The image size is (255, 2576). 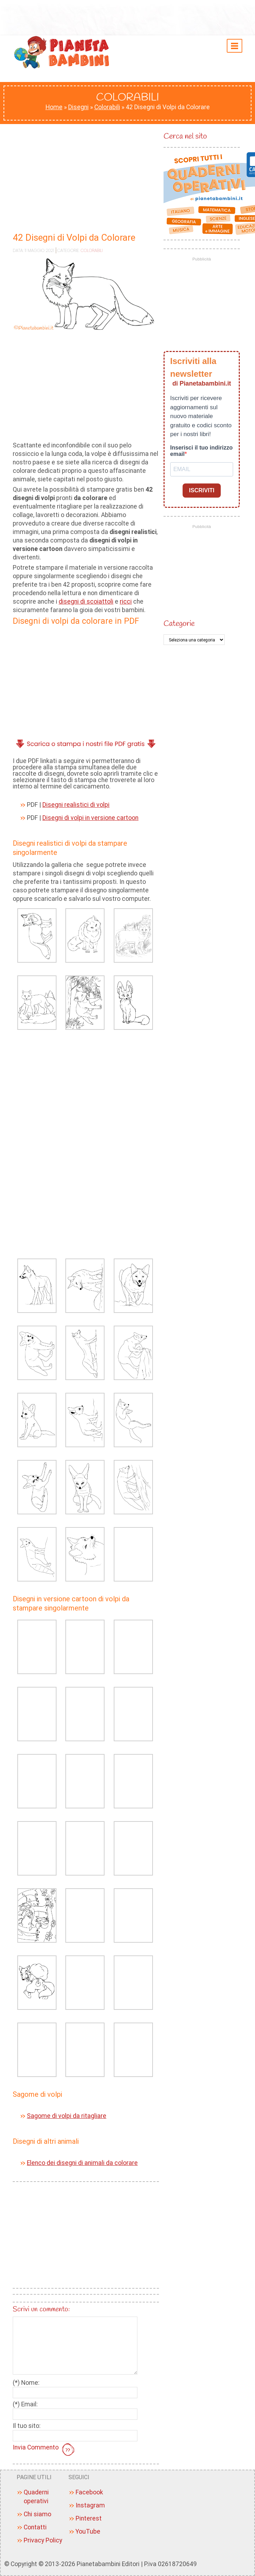 What do you see at coordinates (78, 107) in the screenshot?
I see `Disegni` at bounding box center [78, 107].